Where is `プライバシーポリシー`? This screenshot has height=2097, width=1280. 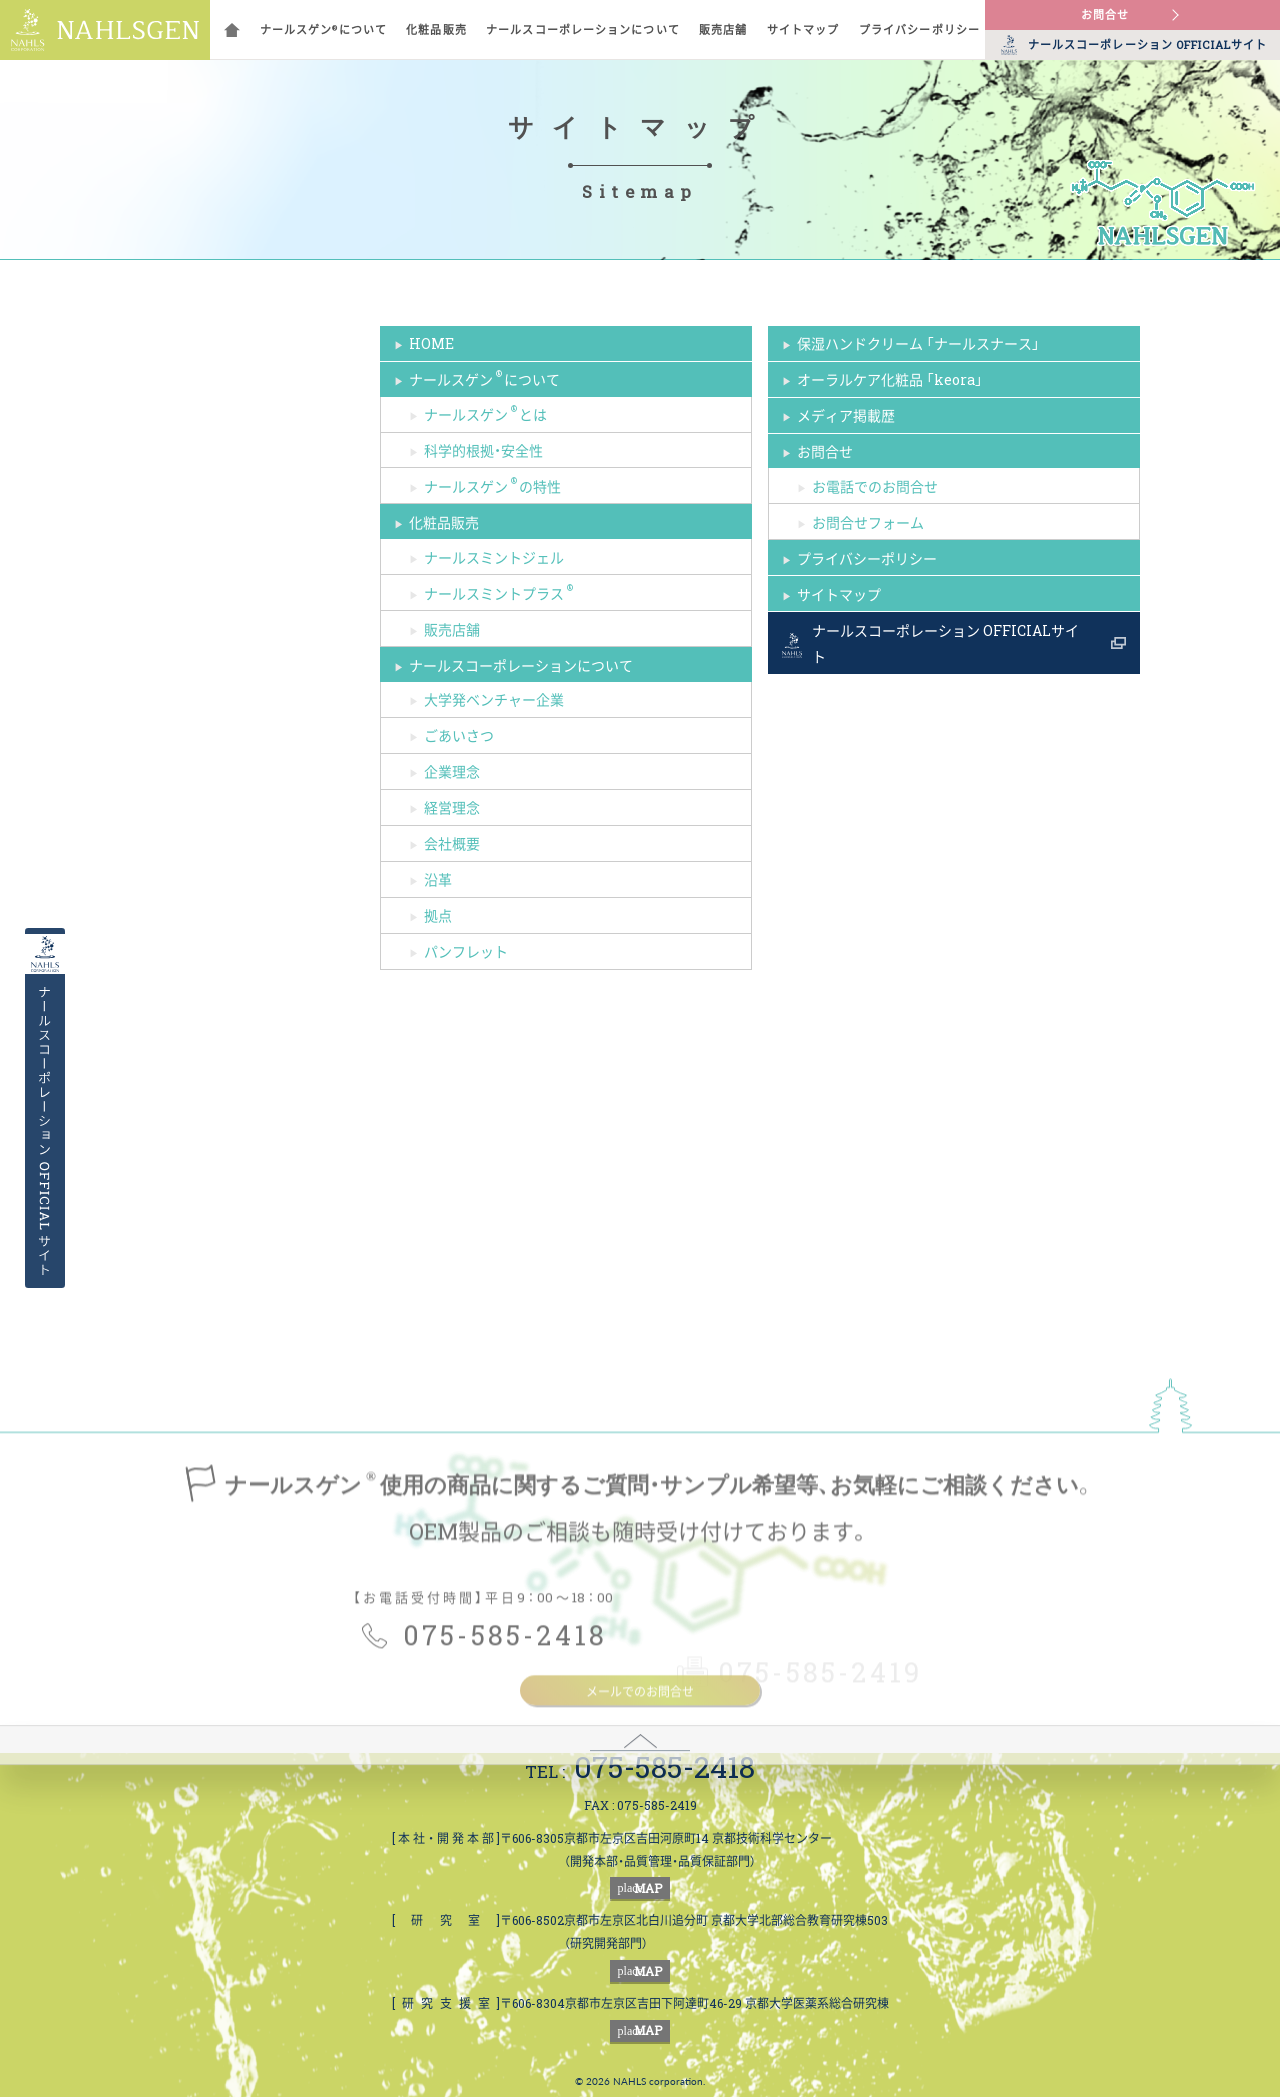
プライバシーポリシー is located at coordinates (919, 29).